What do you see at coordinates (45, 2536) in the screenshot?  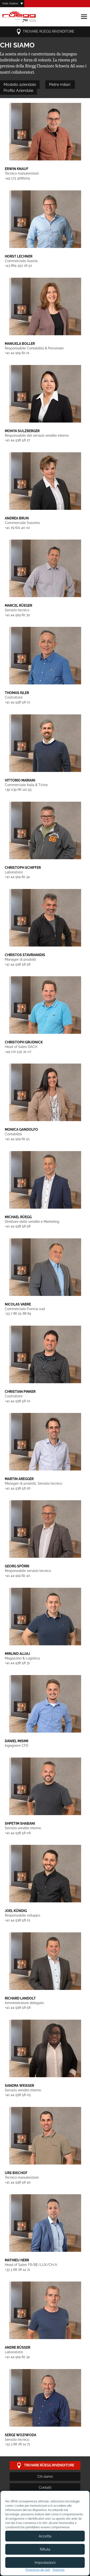 I see `Accetta` at bounding box center [45, 2536].